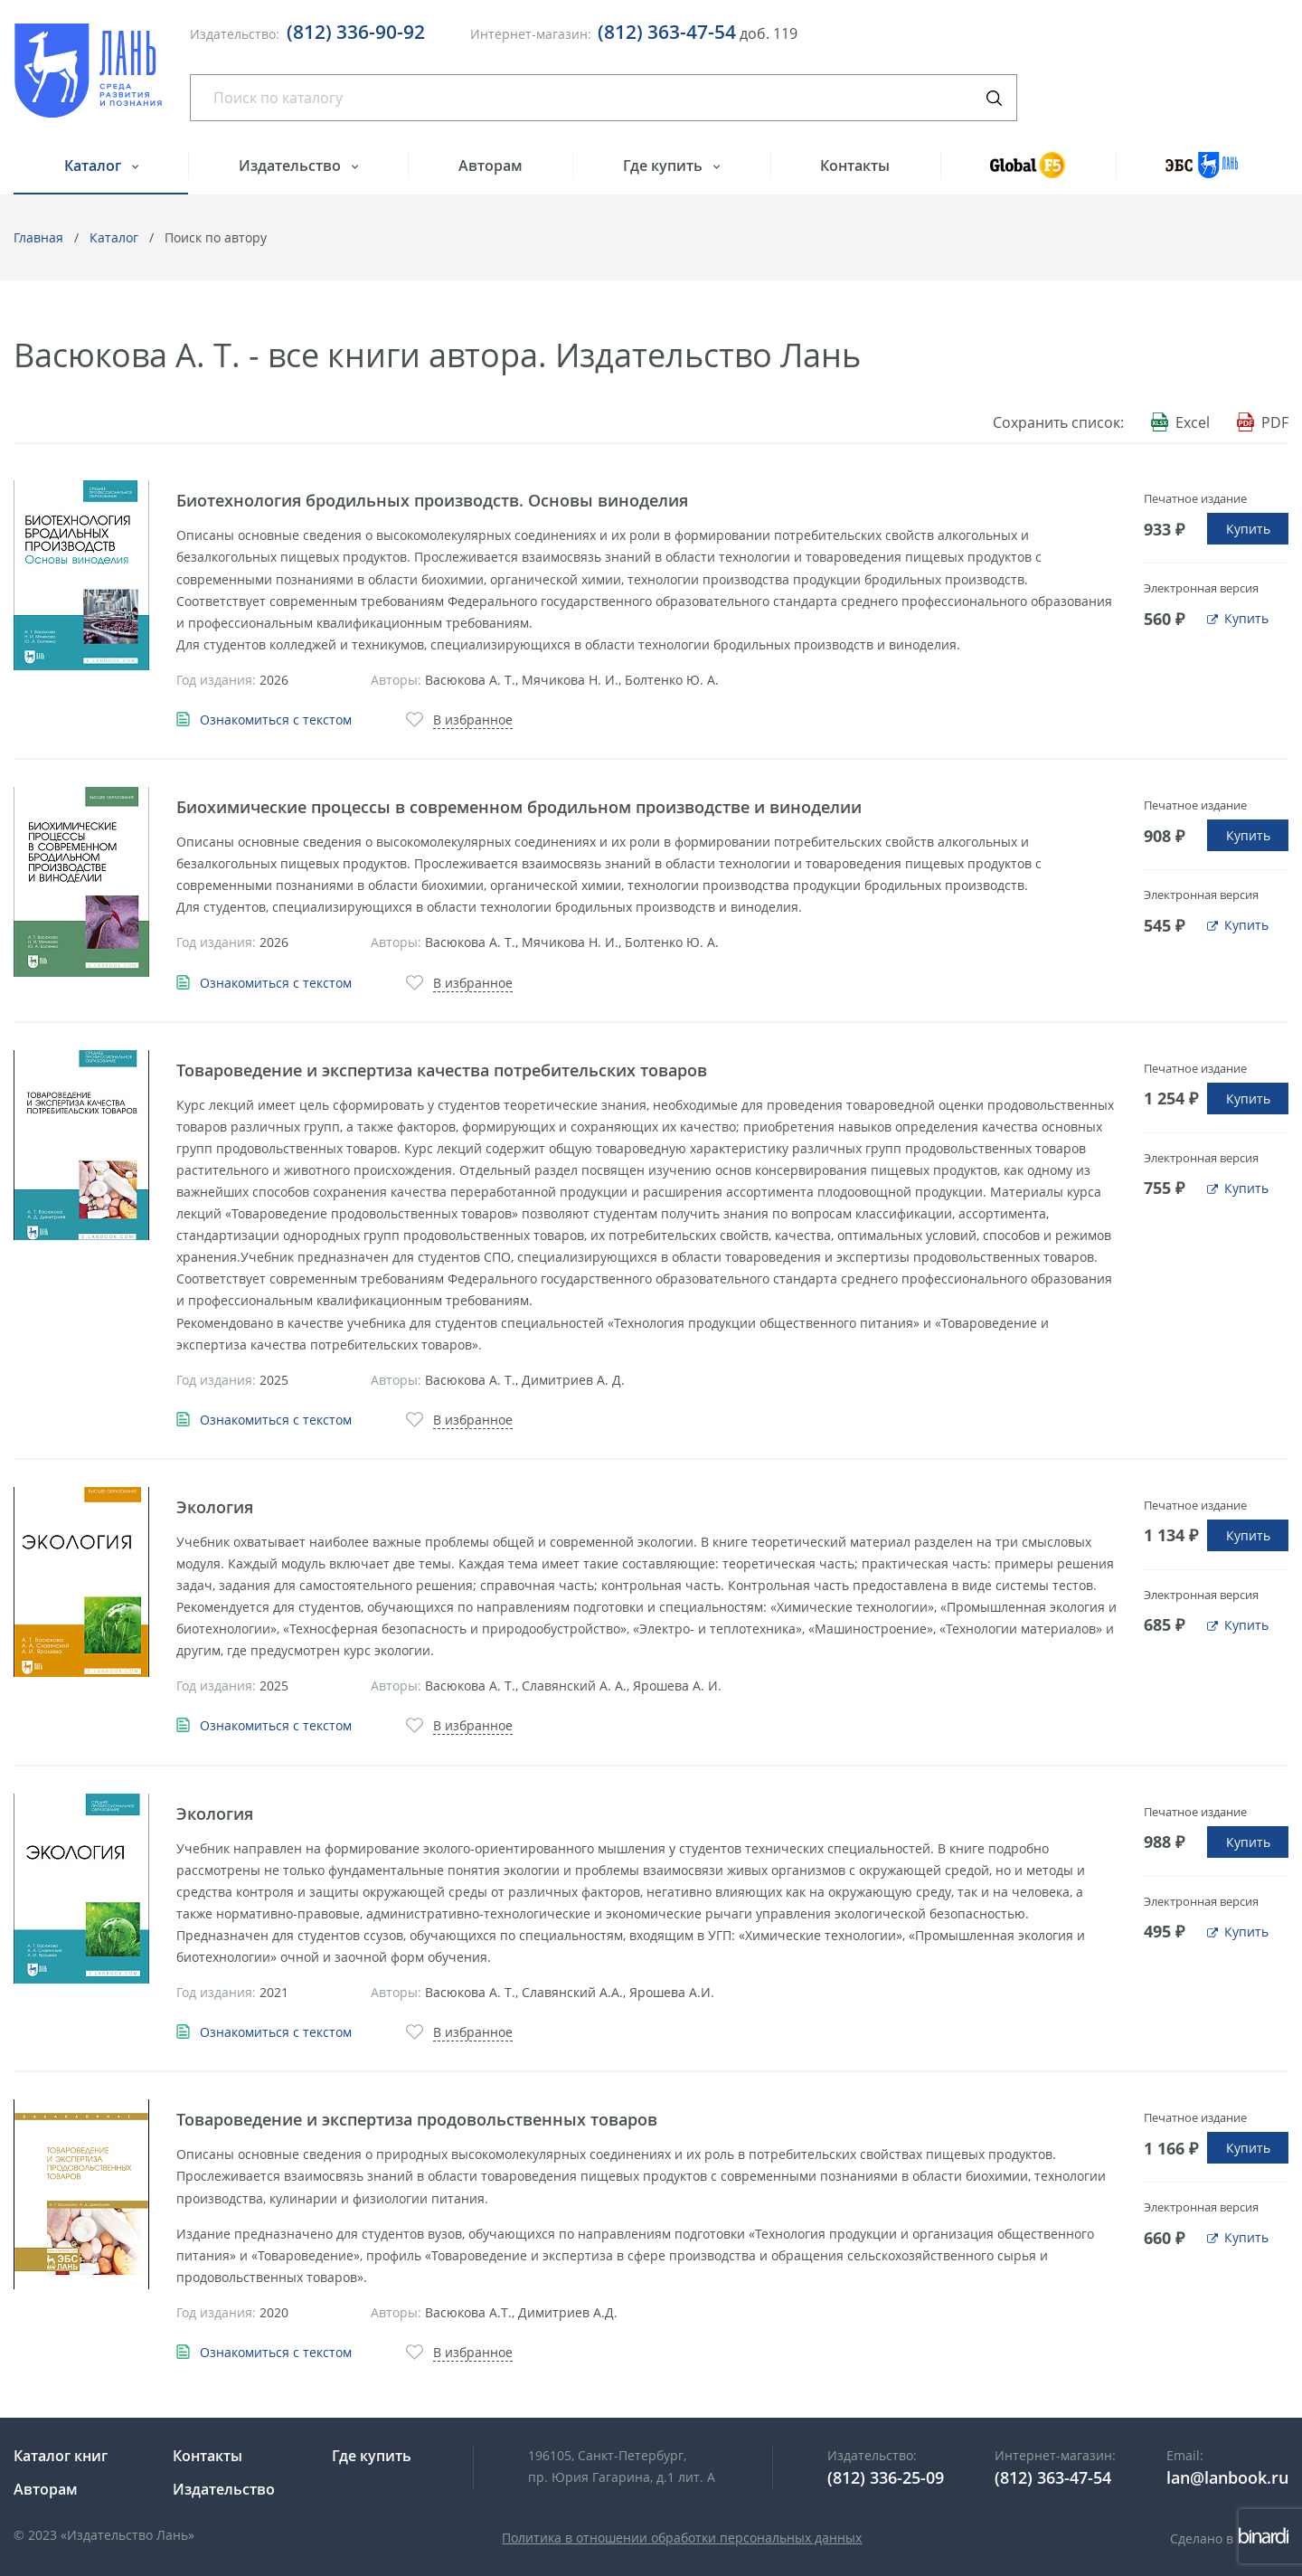 The width and height of the screenshot is (1302, 2576). Describe the element at coordinates (432, 500) in the screenshot. I see `Биотехнология бродильных производств. Основы виноделия` at that location.